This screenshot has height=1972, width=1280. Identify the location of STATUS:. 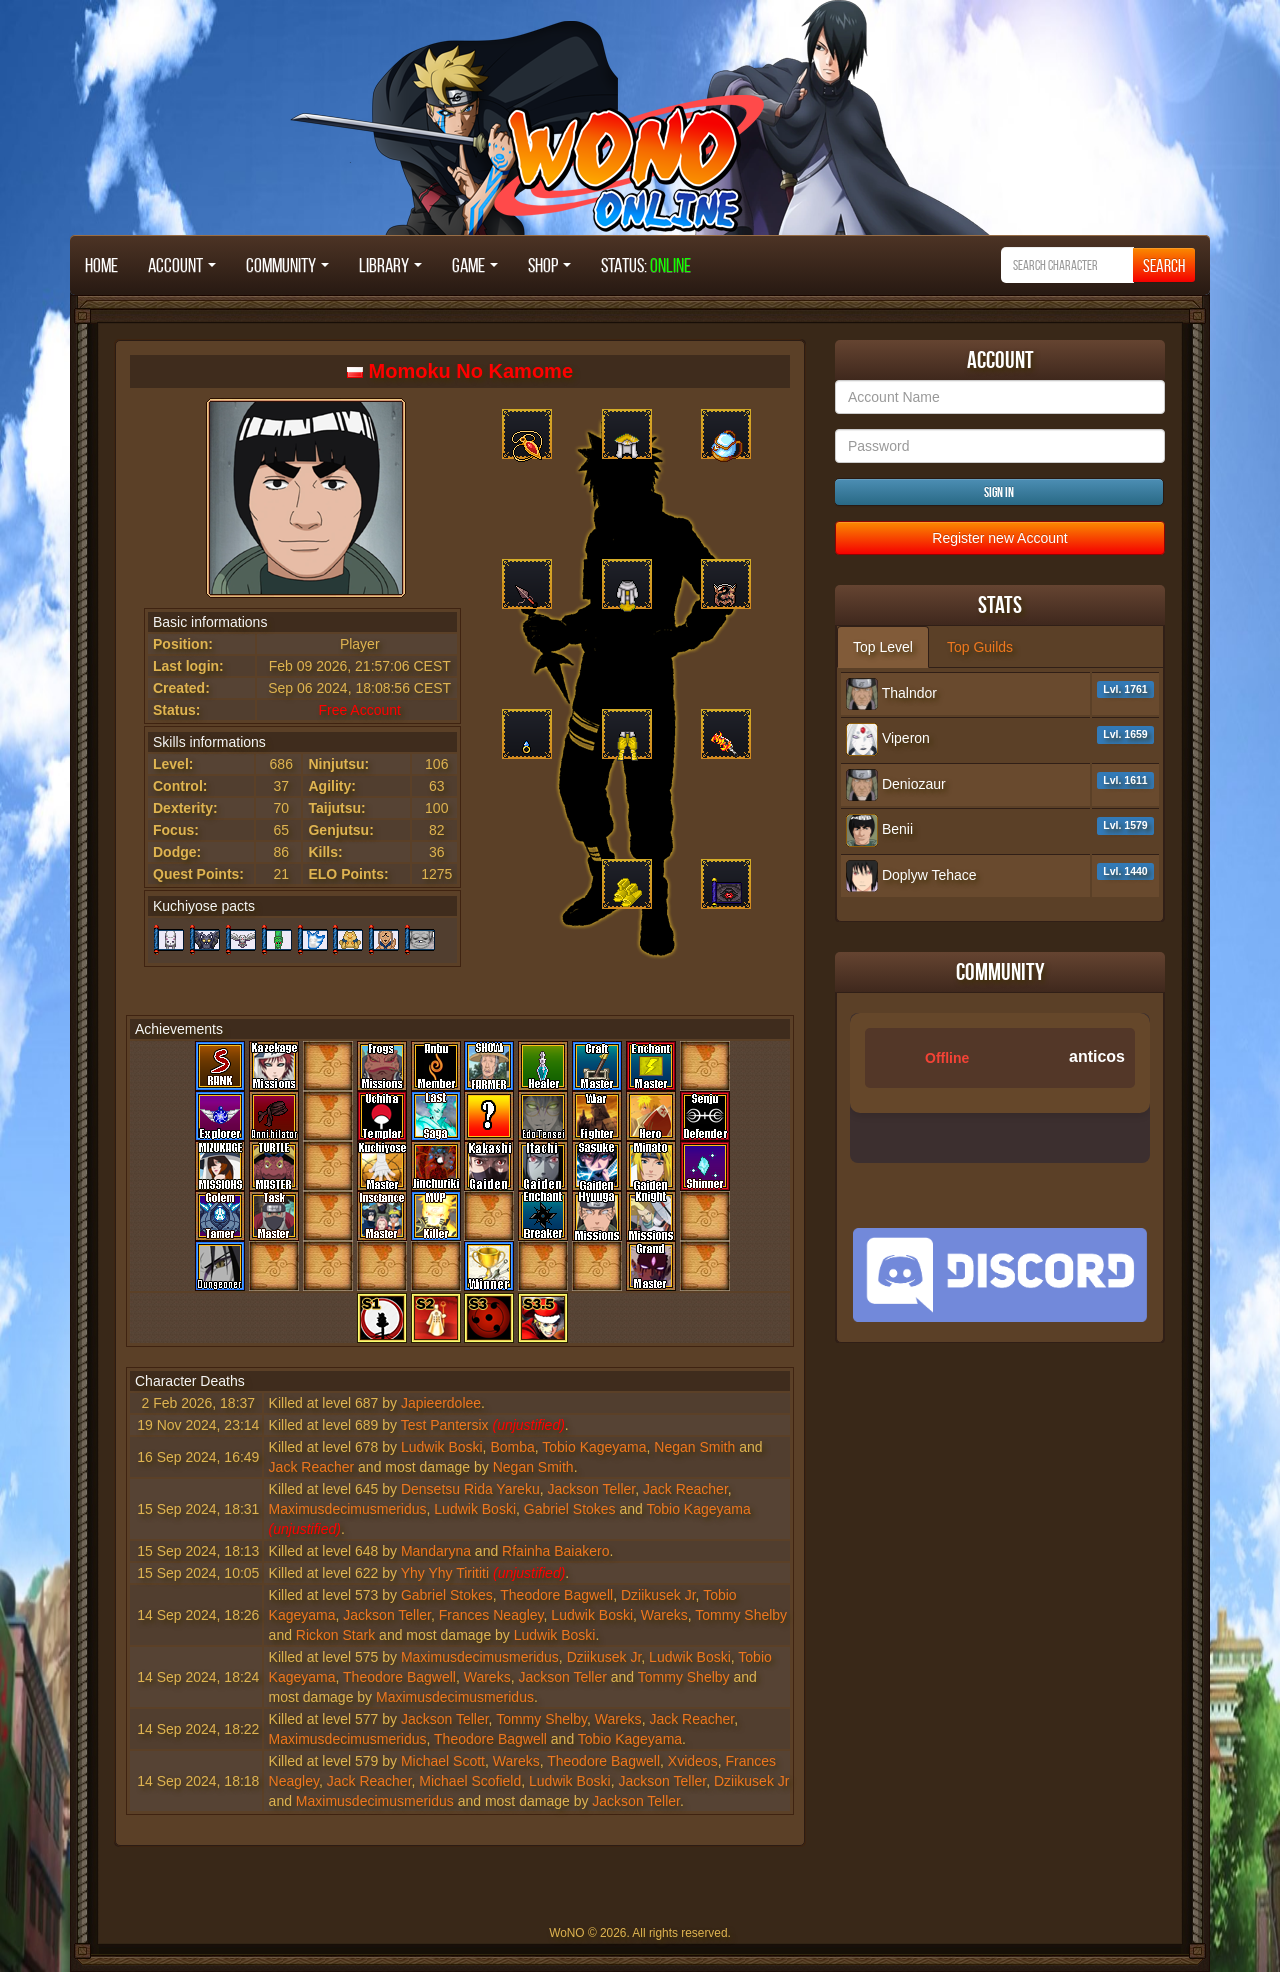
(646, 265).